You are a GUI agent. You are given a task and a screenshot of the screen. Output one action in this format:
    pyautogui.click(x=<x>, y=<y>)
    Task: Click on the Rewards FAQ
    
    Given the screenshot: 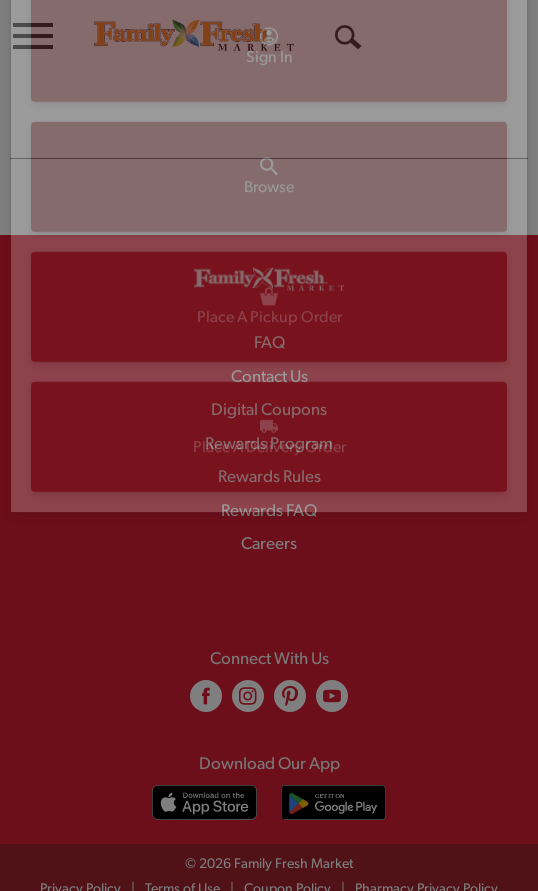 What is the action you would take?
    pyautogui.click(x=269, y=471)
    